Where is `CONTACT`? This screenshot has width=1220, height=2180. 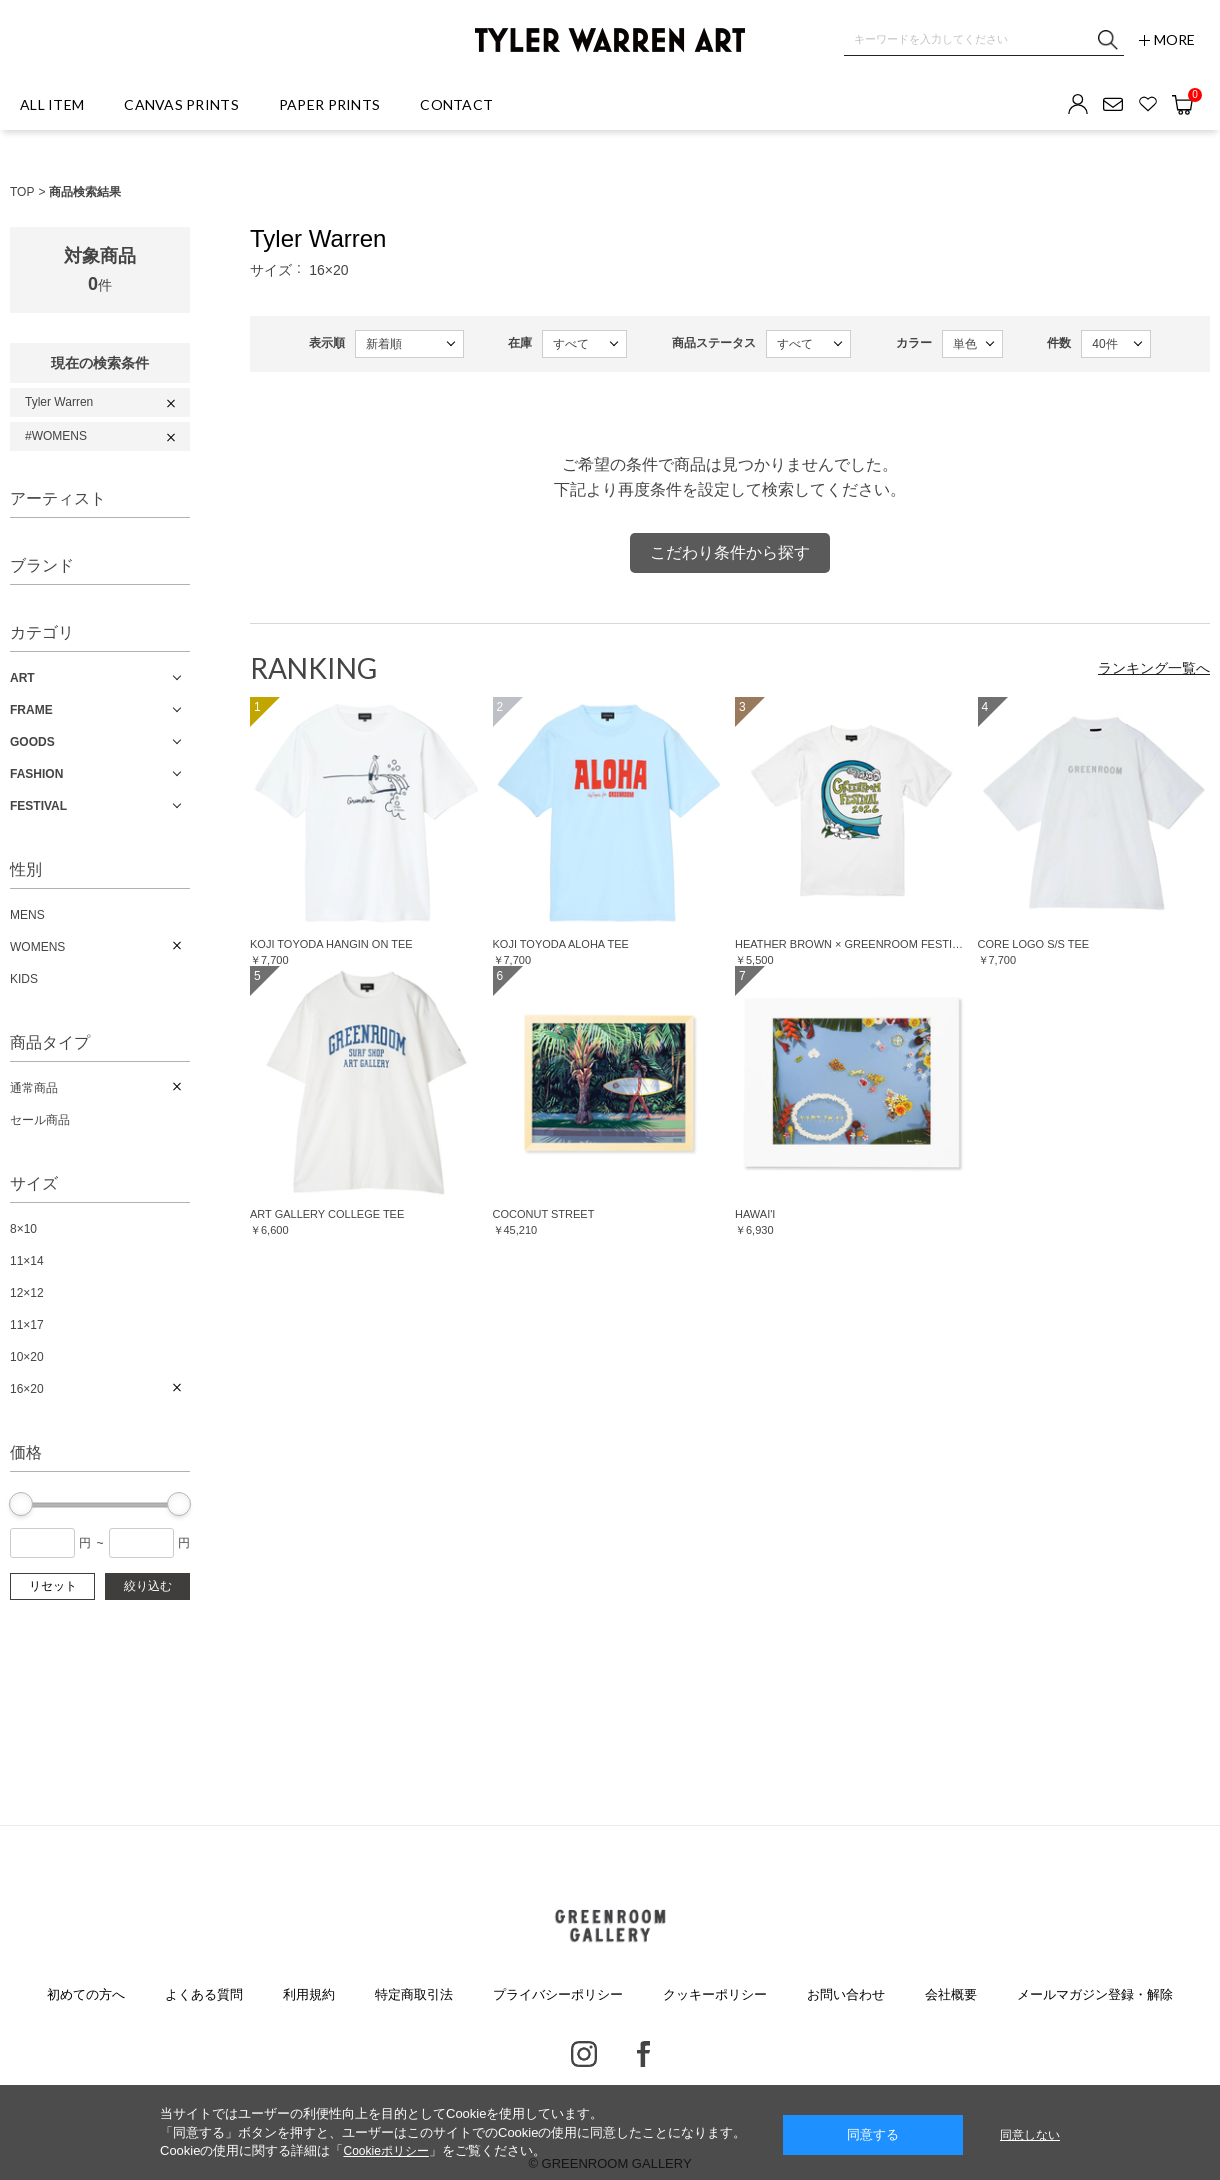
CONTACT is located at coordinates (456, 104).